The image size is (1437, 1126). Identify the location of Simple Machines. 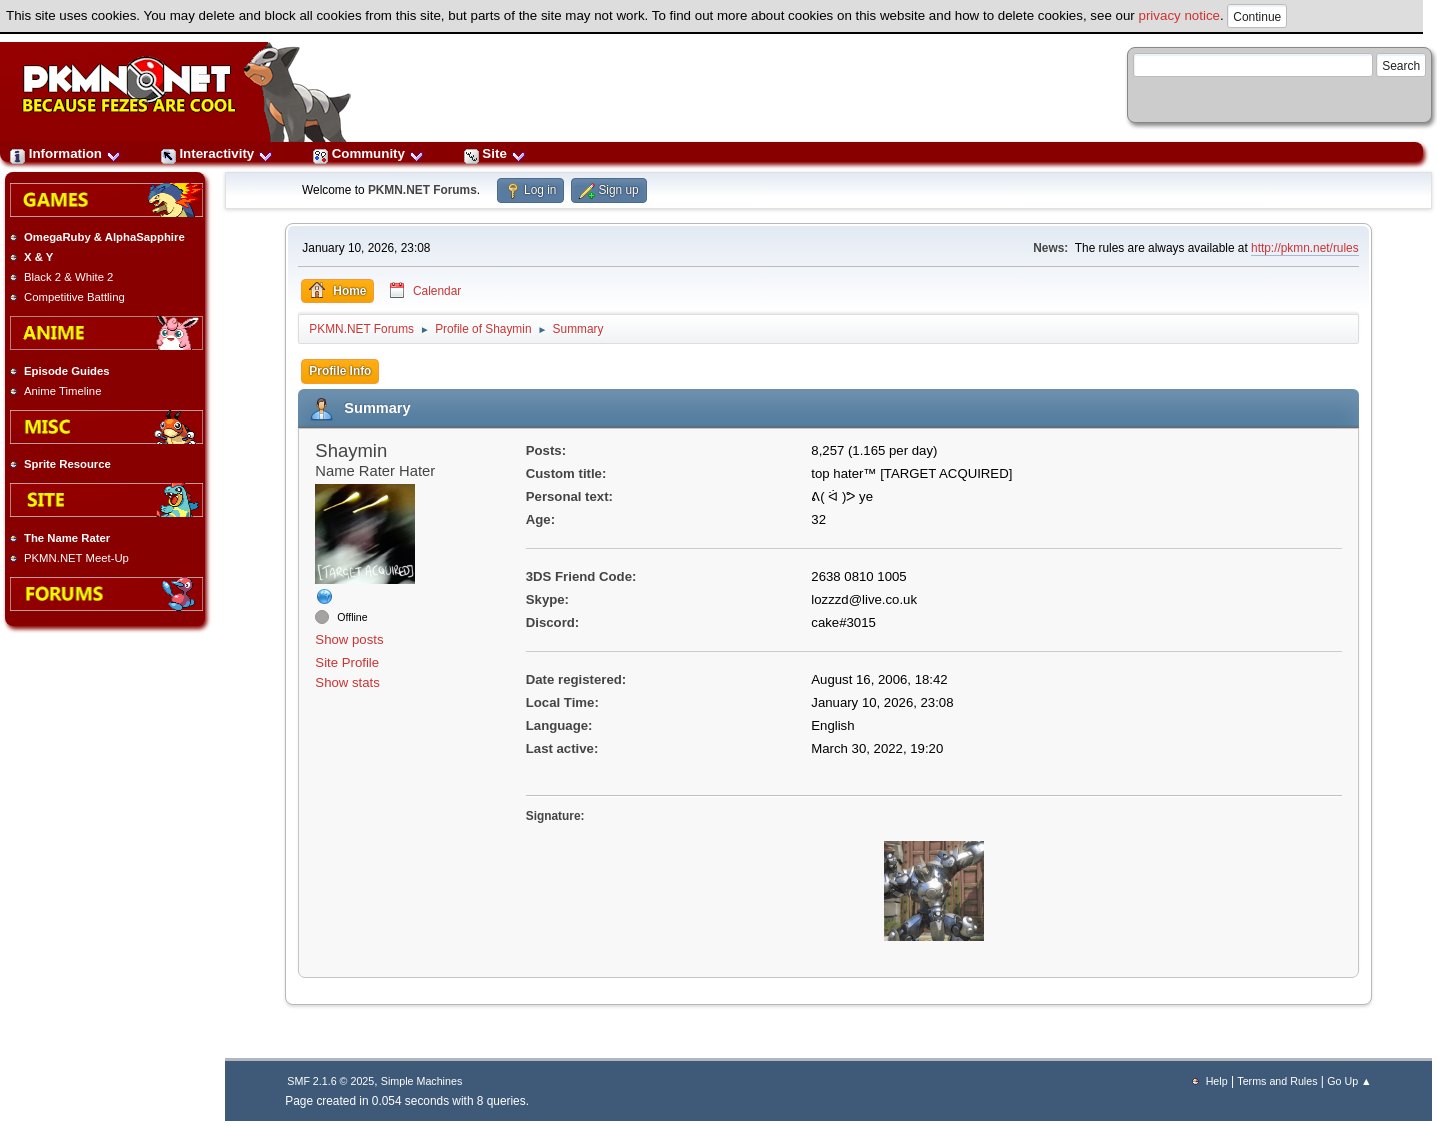
(421, 1081).